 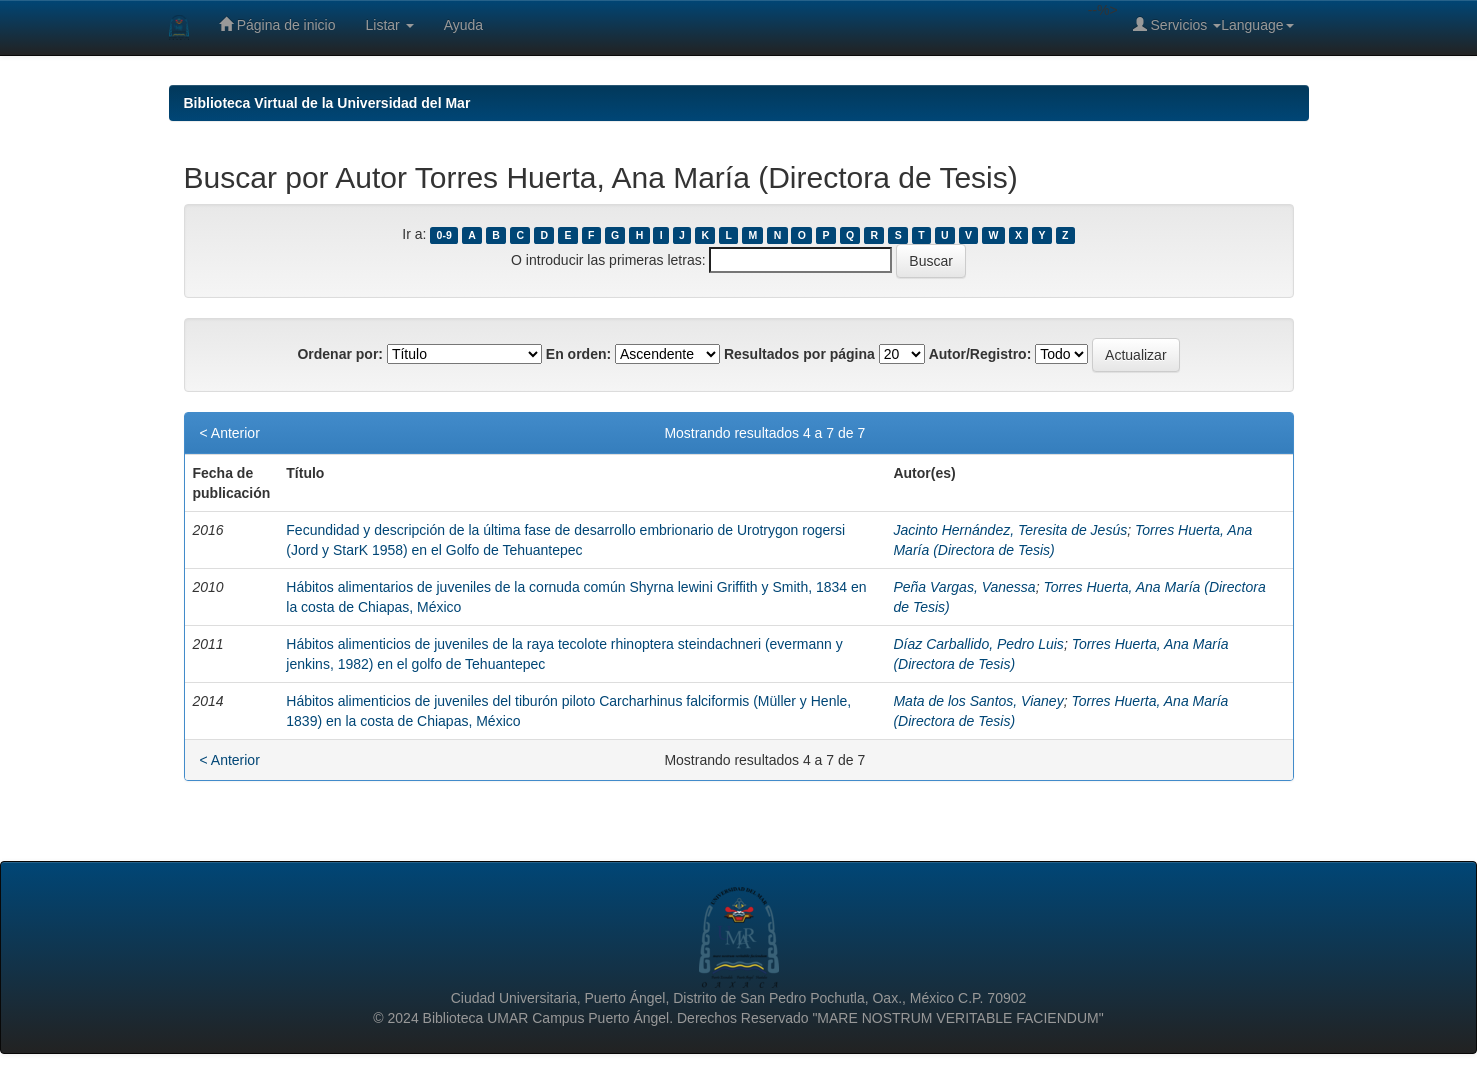 I want to click on Página de inicio, so click(x=277, y=24).